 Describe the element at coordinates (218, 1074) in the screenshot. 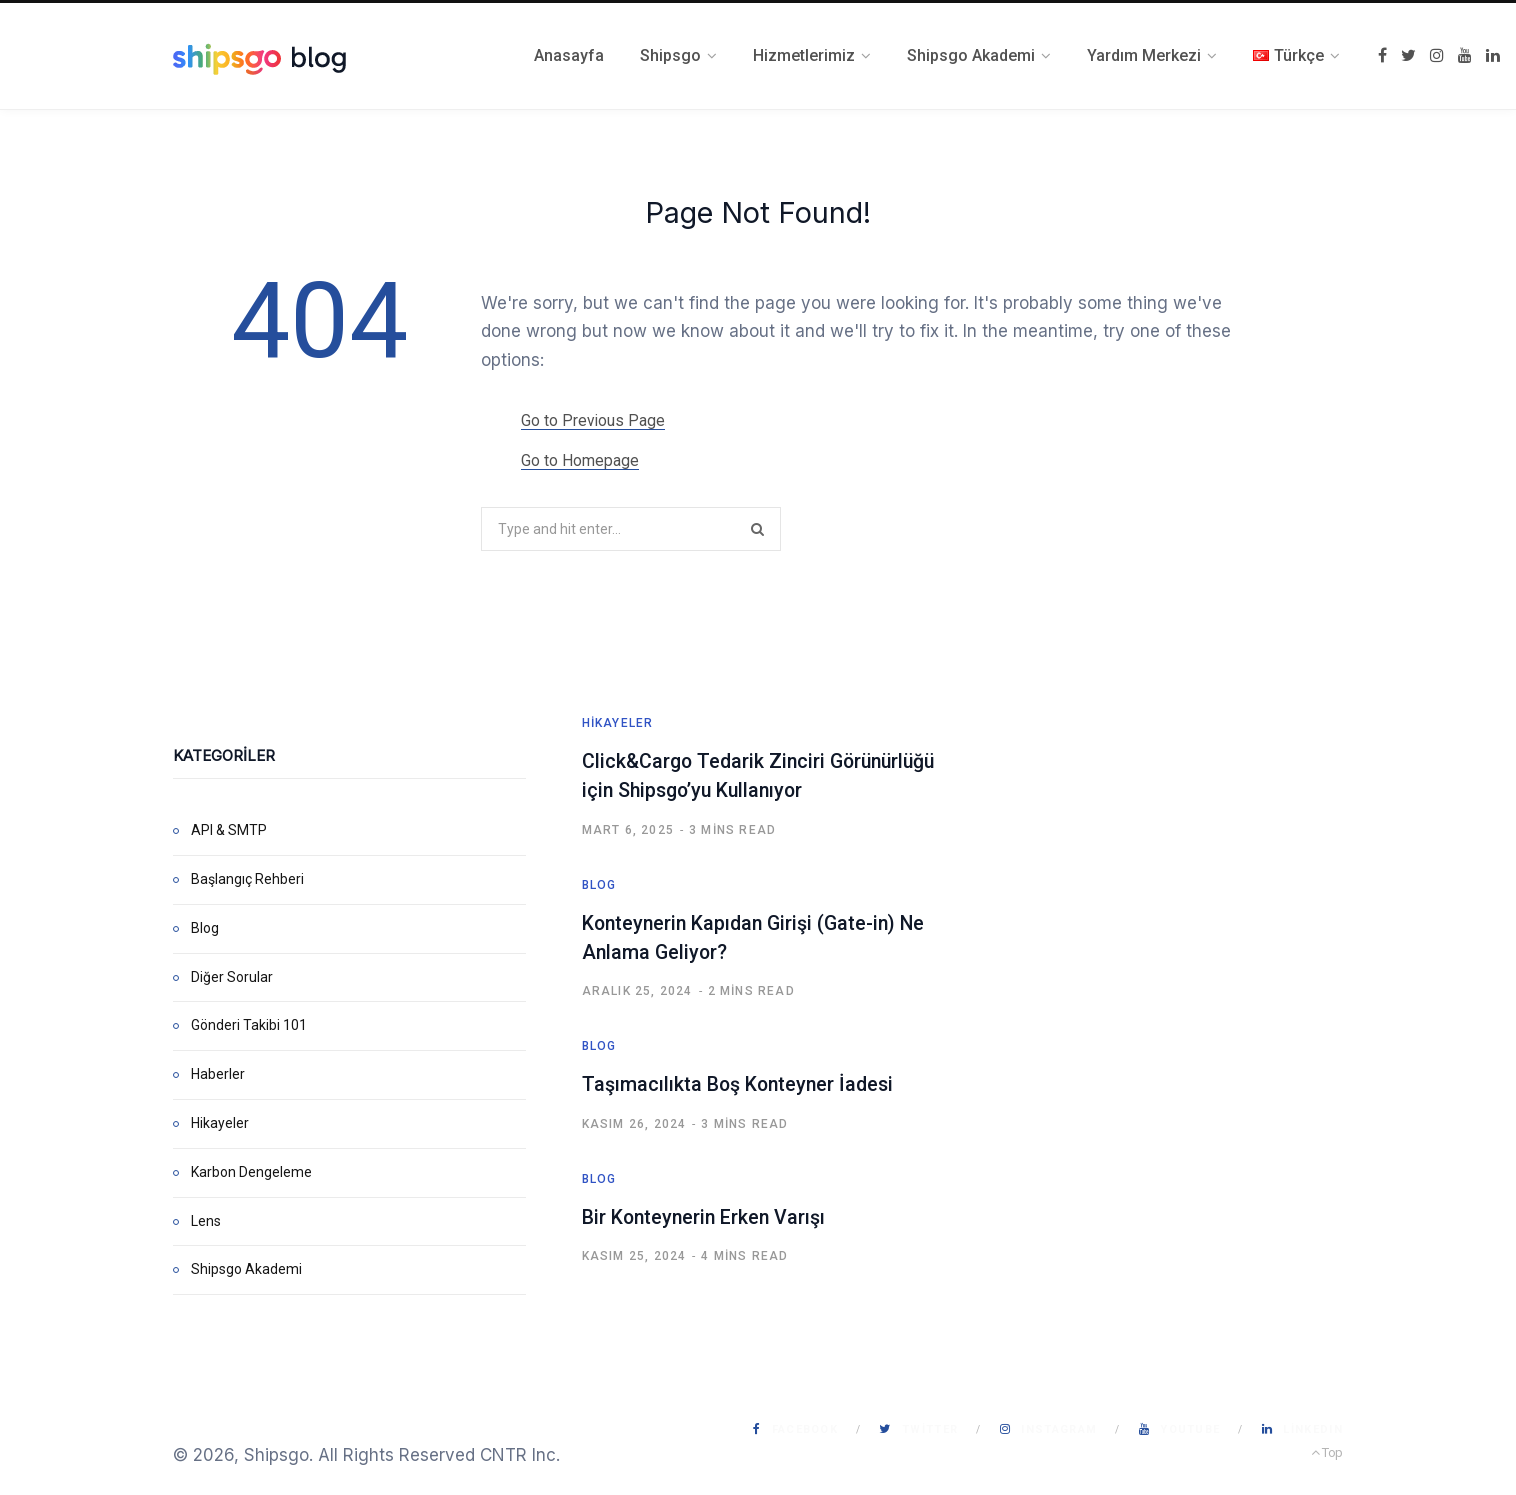

I see `Haberler` at that location.